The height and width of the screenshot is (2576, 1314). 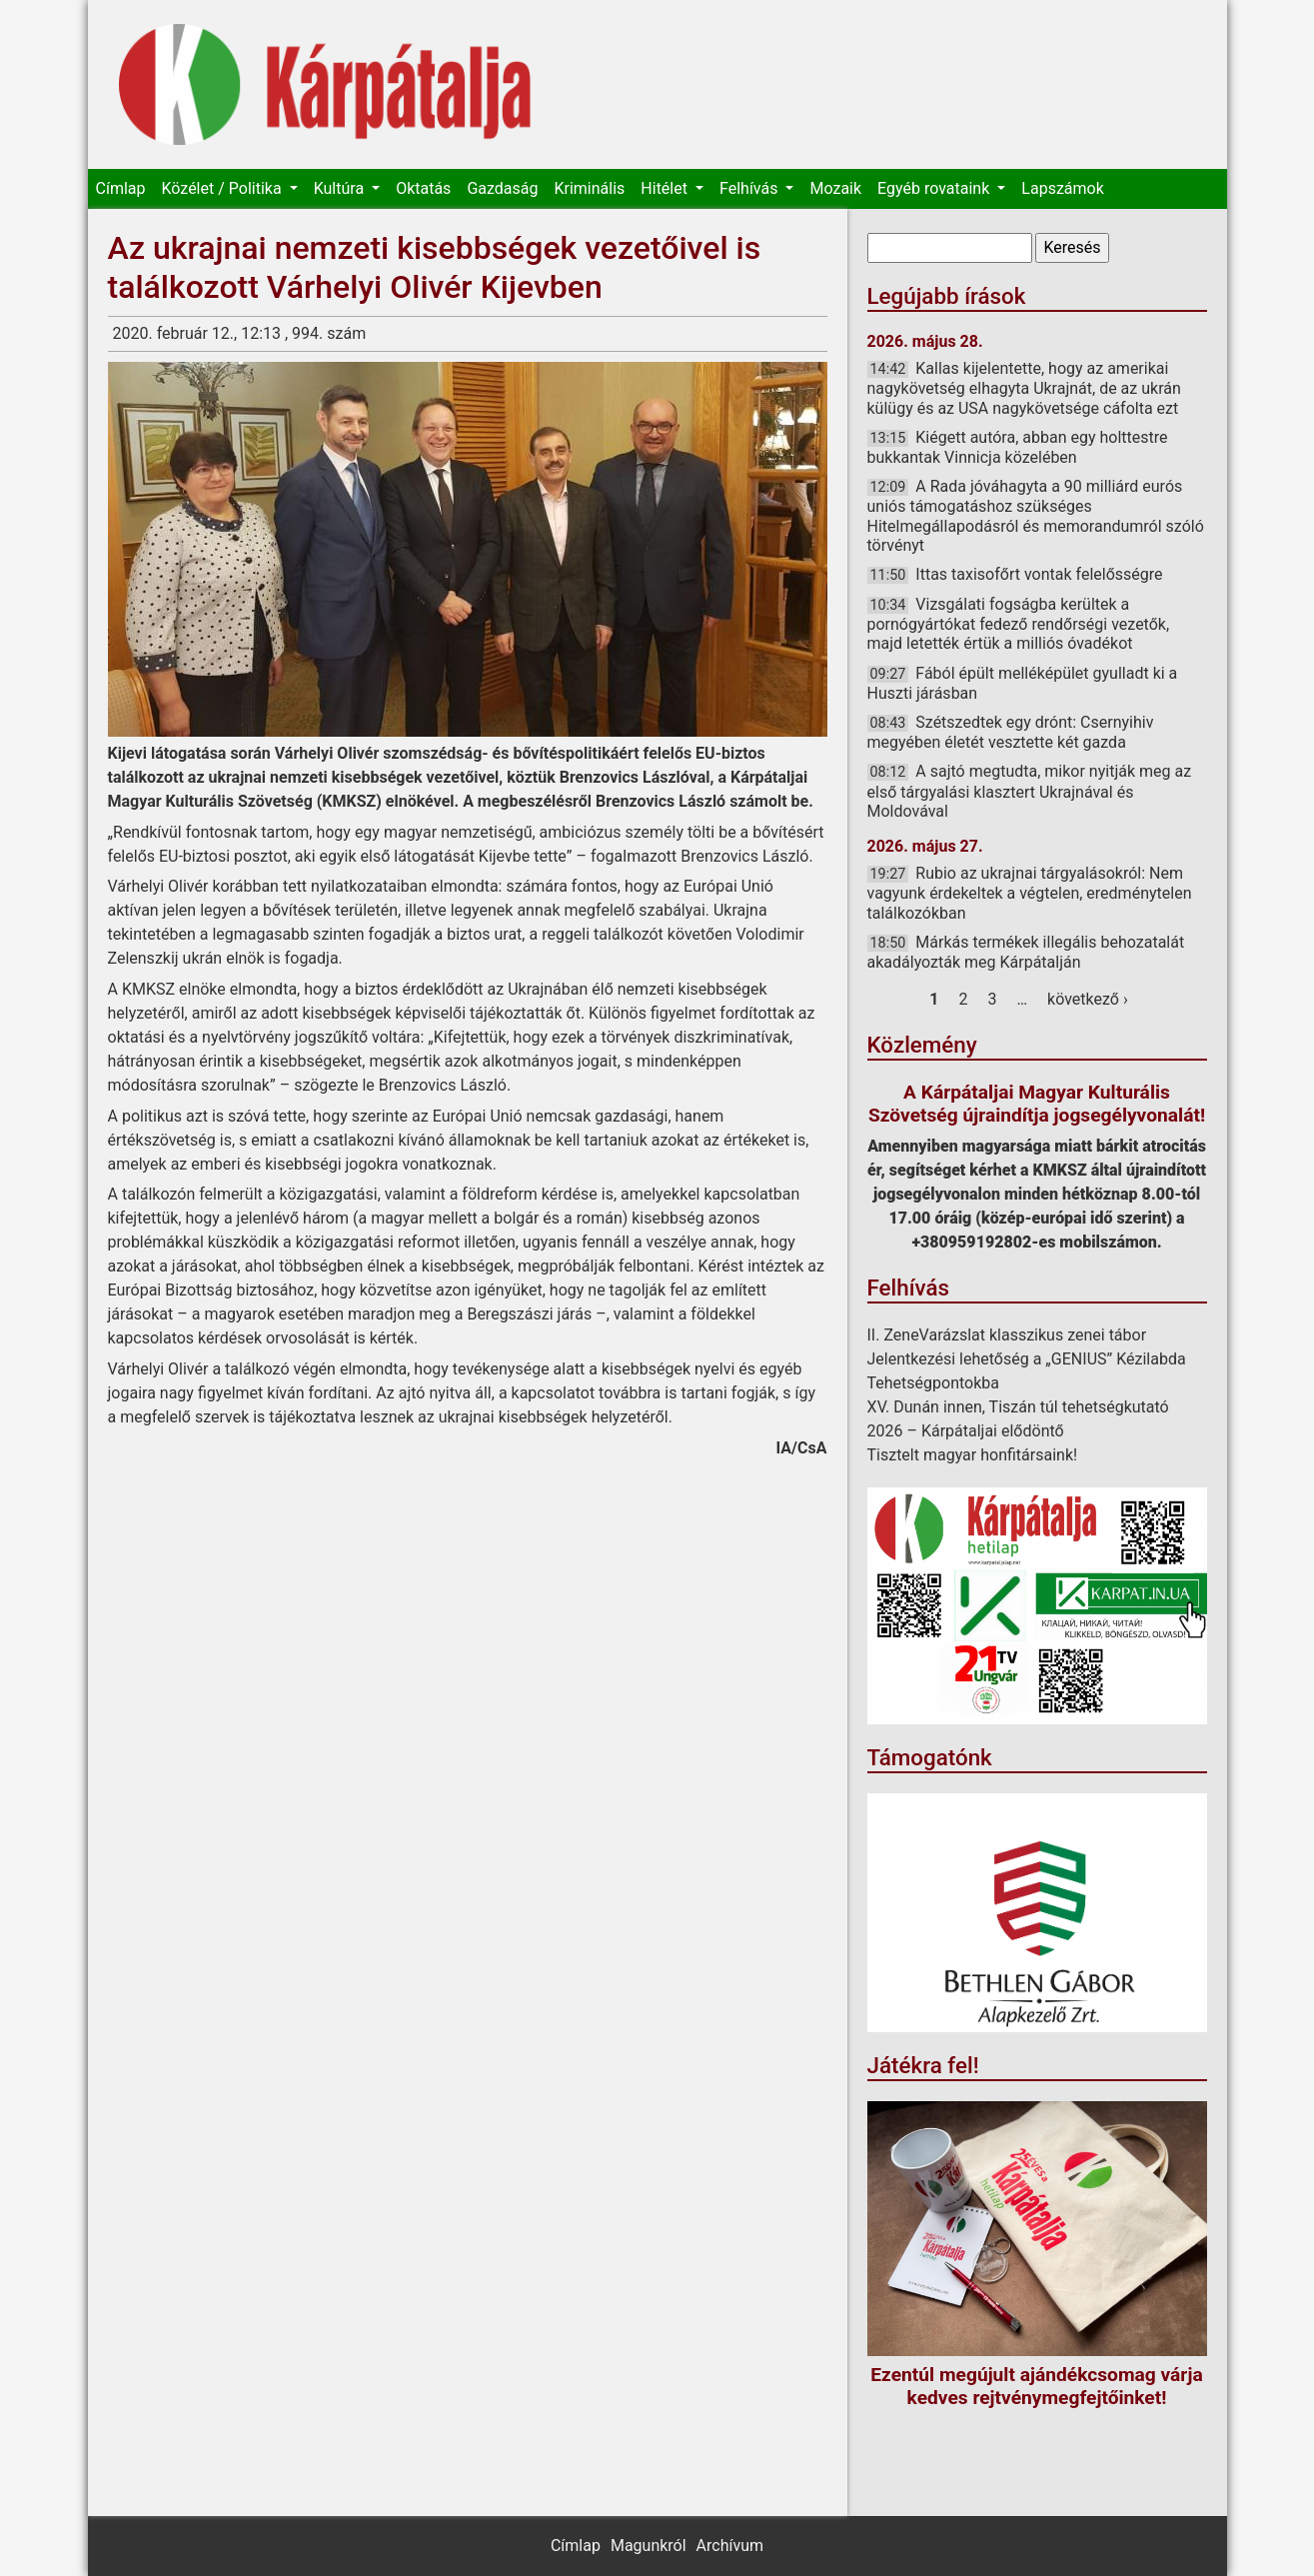 I want to click on II. ZeneVarázslat klasszikus zenei tábor, so click(x=1007, y=1334).